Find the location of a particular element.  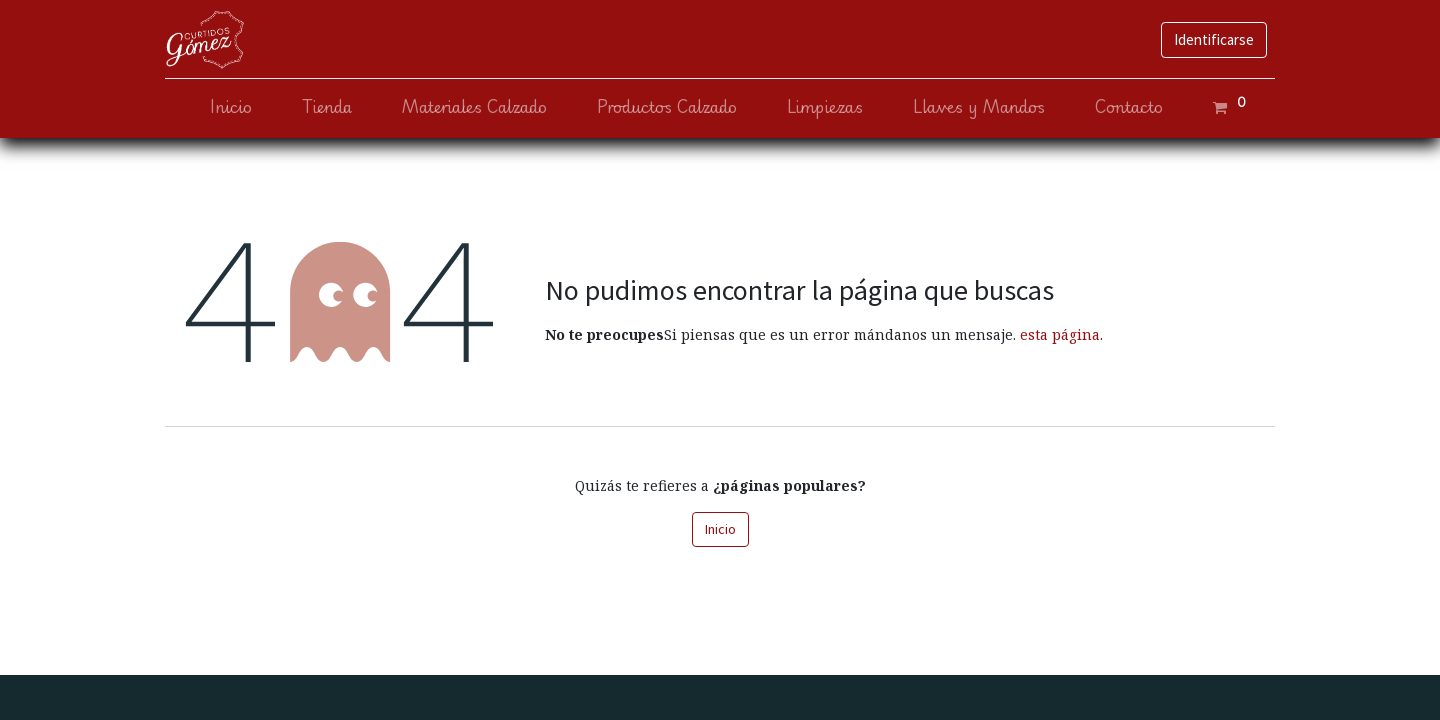

Inicio is located at coordinates (720, 529).